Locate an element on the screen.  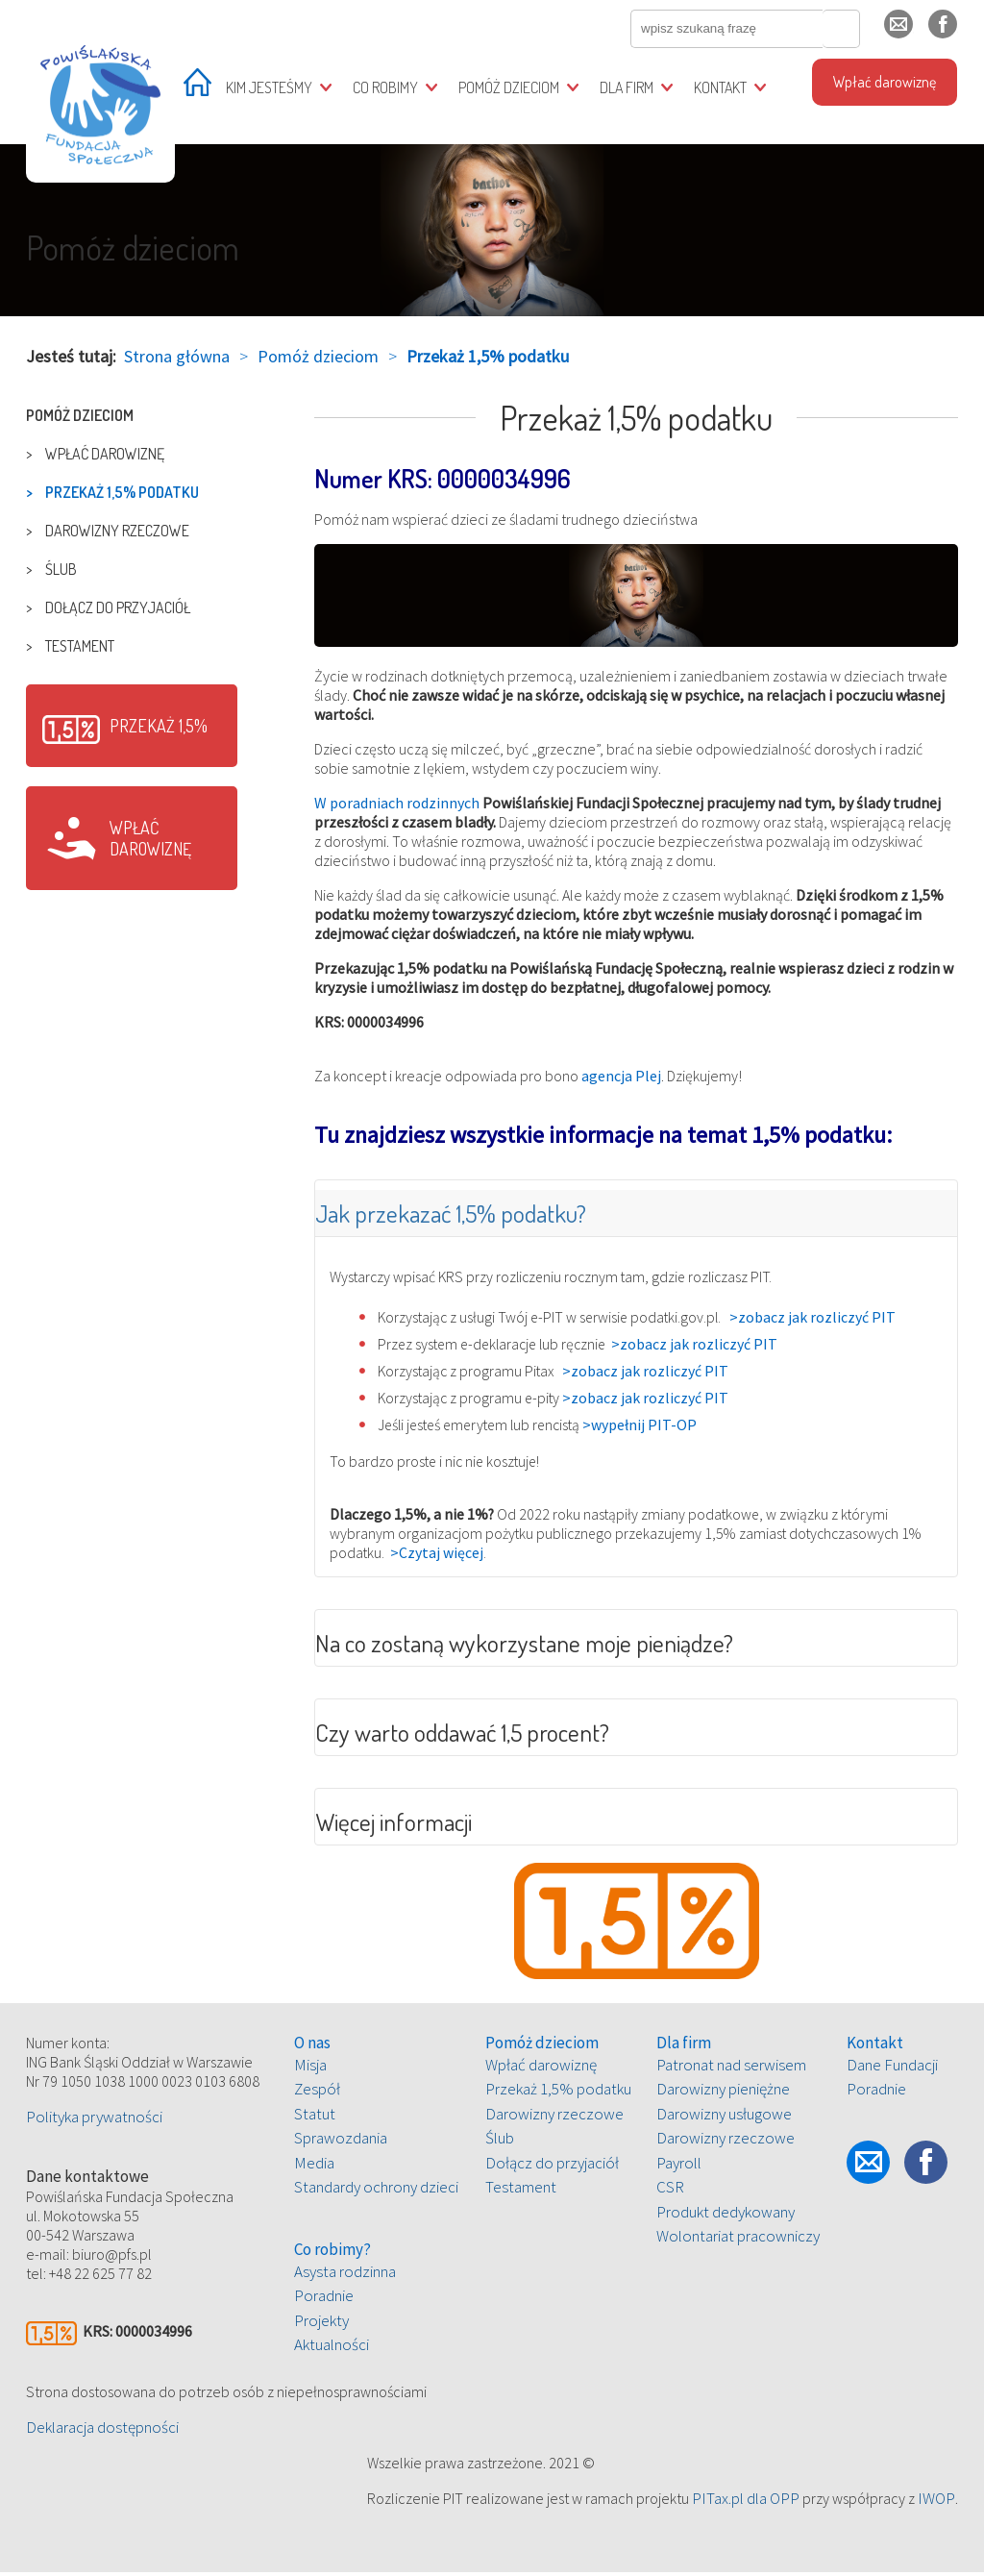
Misja [treeitem] is located at coordinates (310, 2068).